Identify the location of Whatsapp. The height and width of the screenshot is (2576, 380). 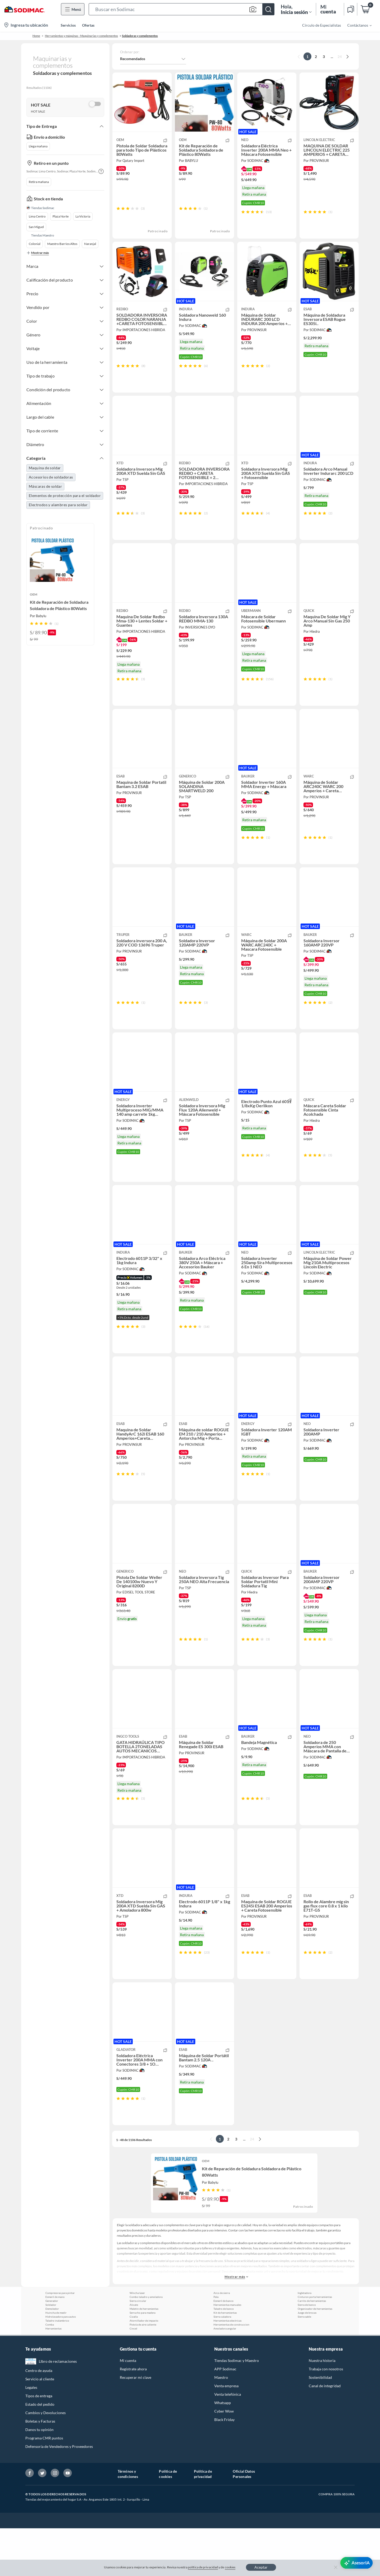
(222, 2450).